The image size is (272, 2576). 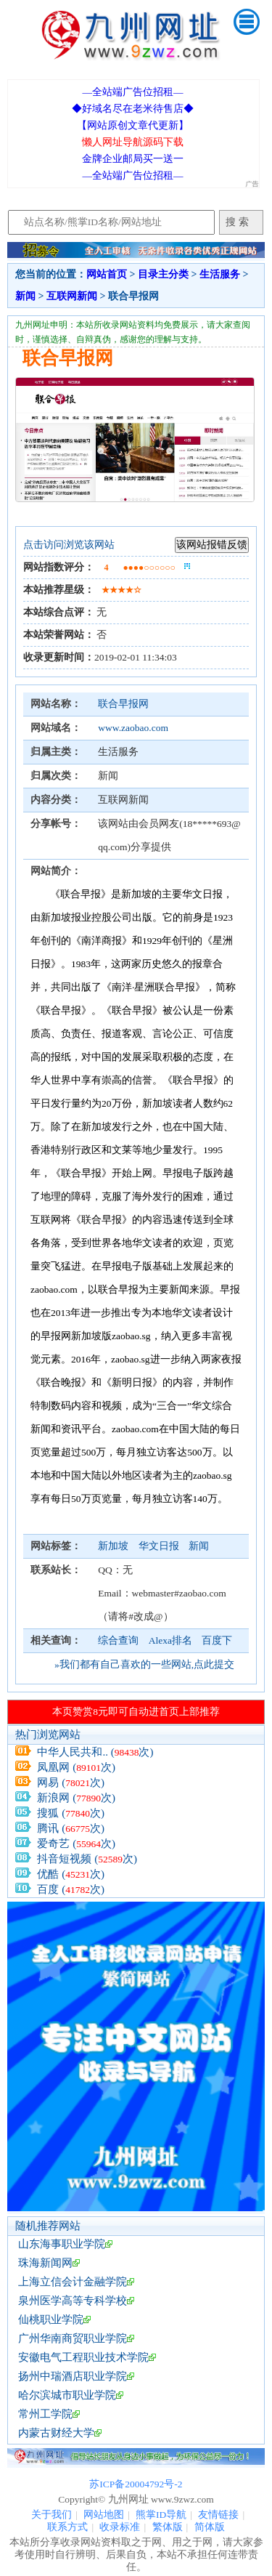 What do you see at coordinates (161, 2514) in the screenshot?
I see `熊掌ID导航` at bounding box center [161, 2514].